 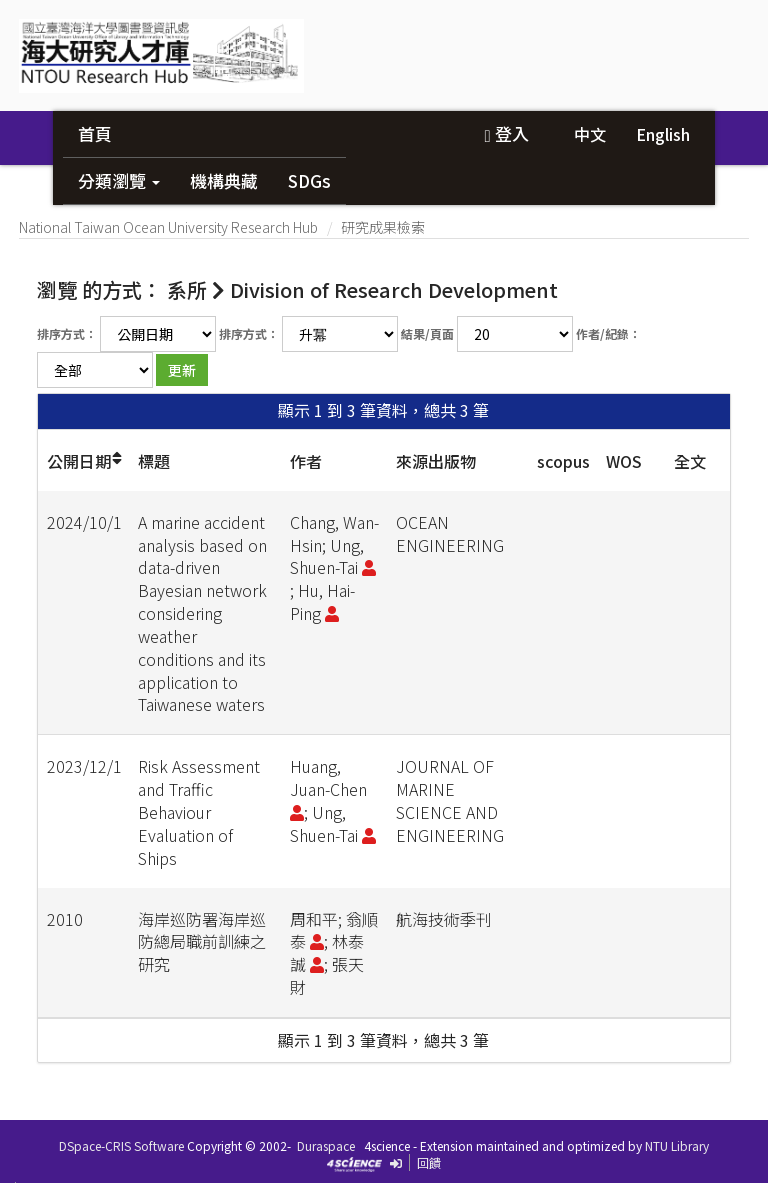 What do you see at coordinates (326, 1145) in the screenshot?
I see `Duraspace` at bounding box center [326, 1145].